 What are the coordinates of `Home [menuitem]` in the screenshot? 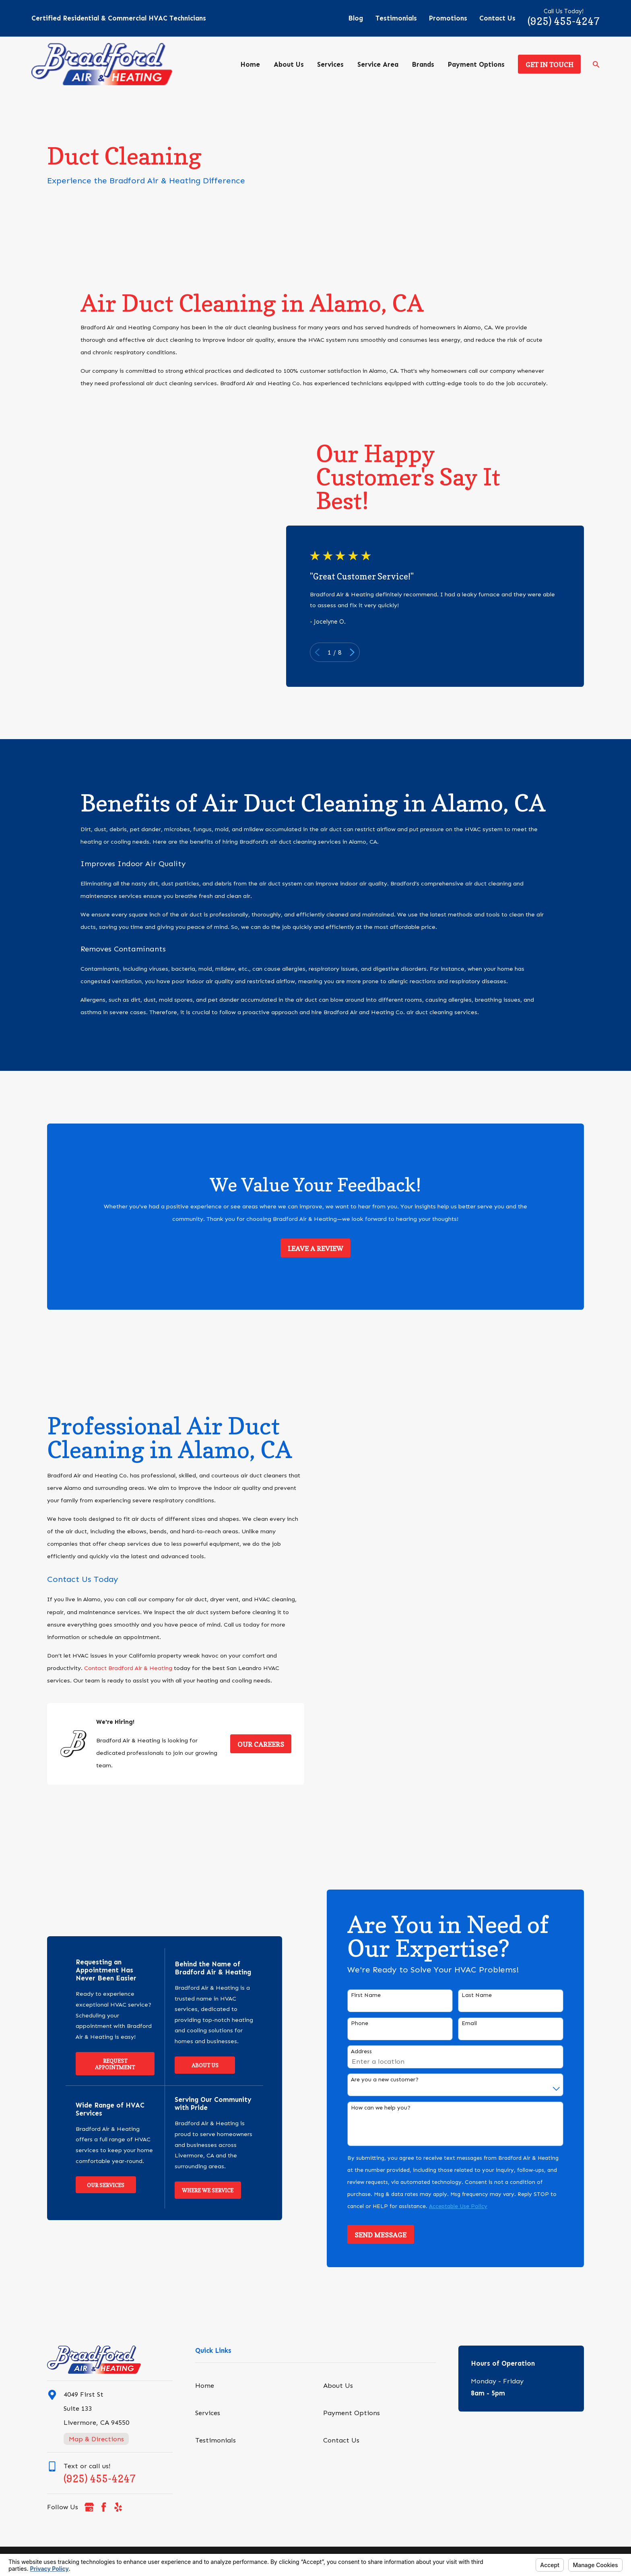 It's located at (250, 64).